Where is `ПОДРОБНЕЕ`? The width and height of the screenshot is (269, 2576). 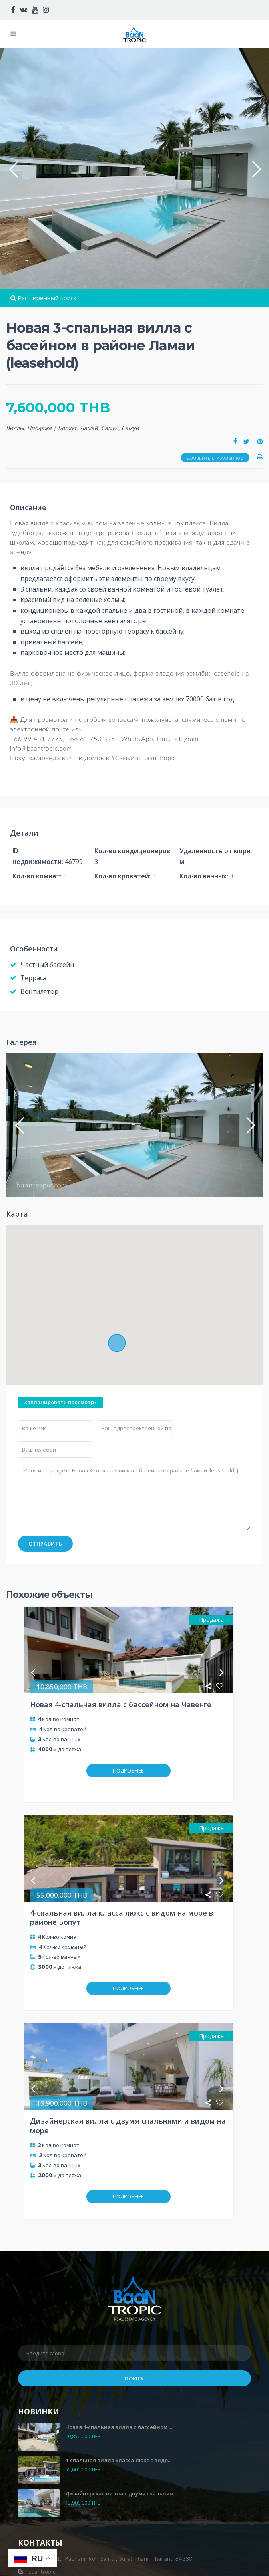 ПОДРОБНЕЕ is located at coordinates (128, 1770).